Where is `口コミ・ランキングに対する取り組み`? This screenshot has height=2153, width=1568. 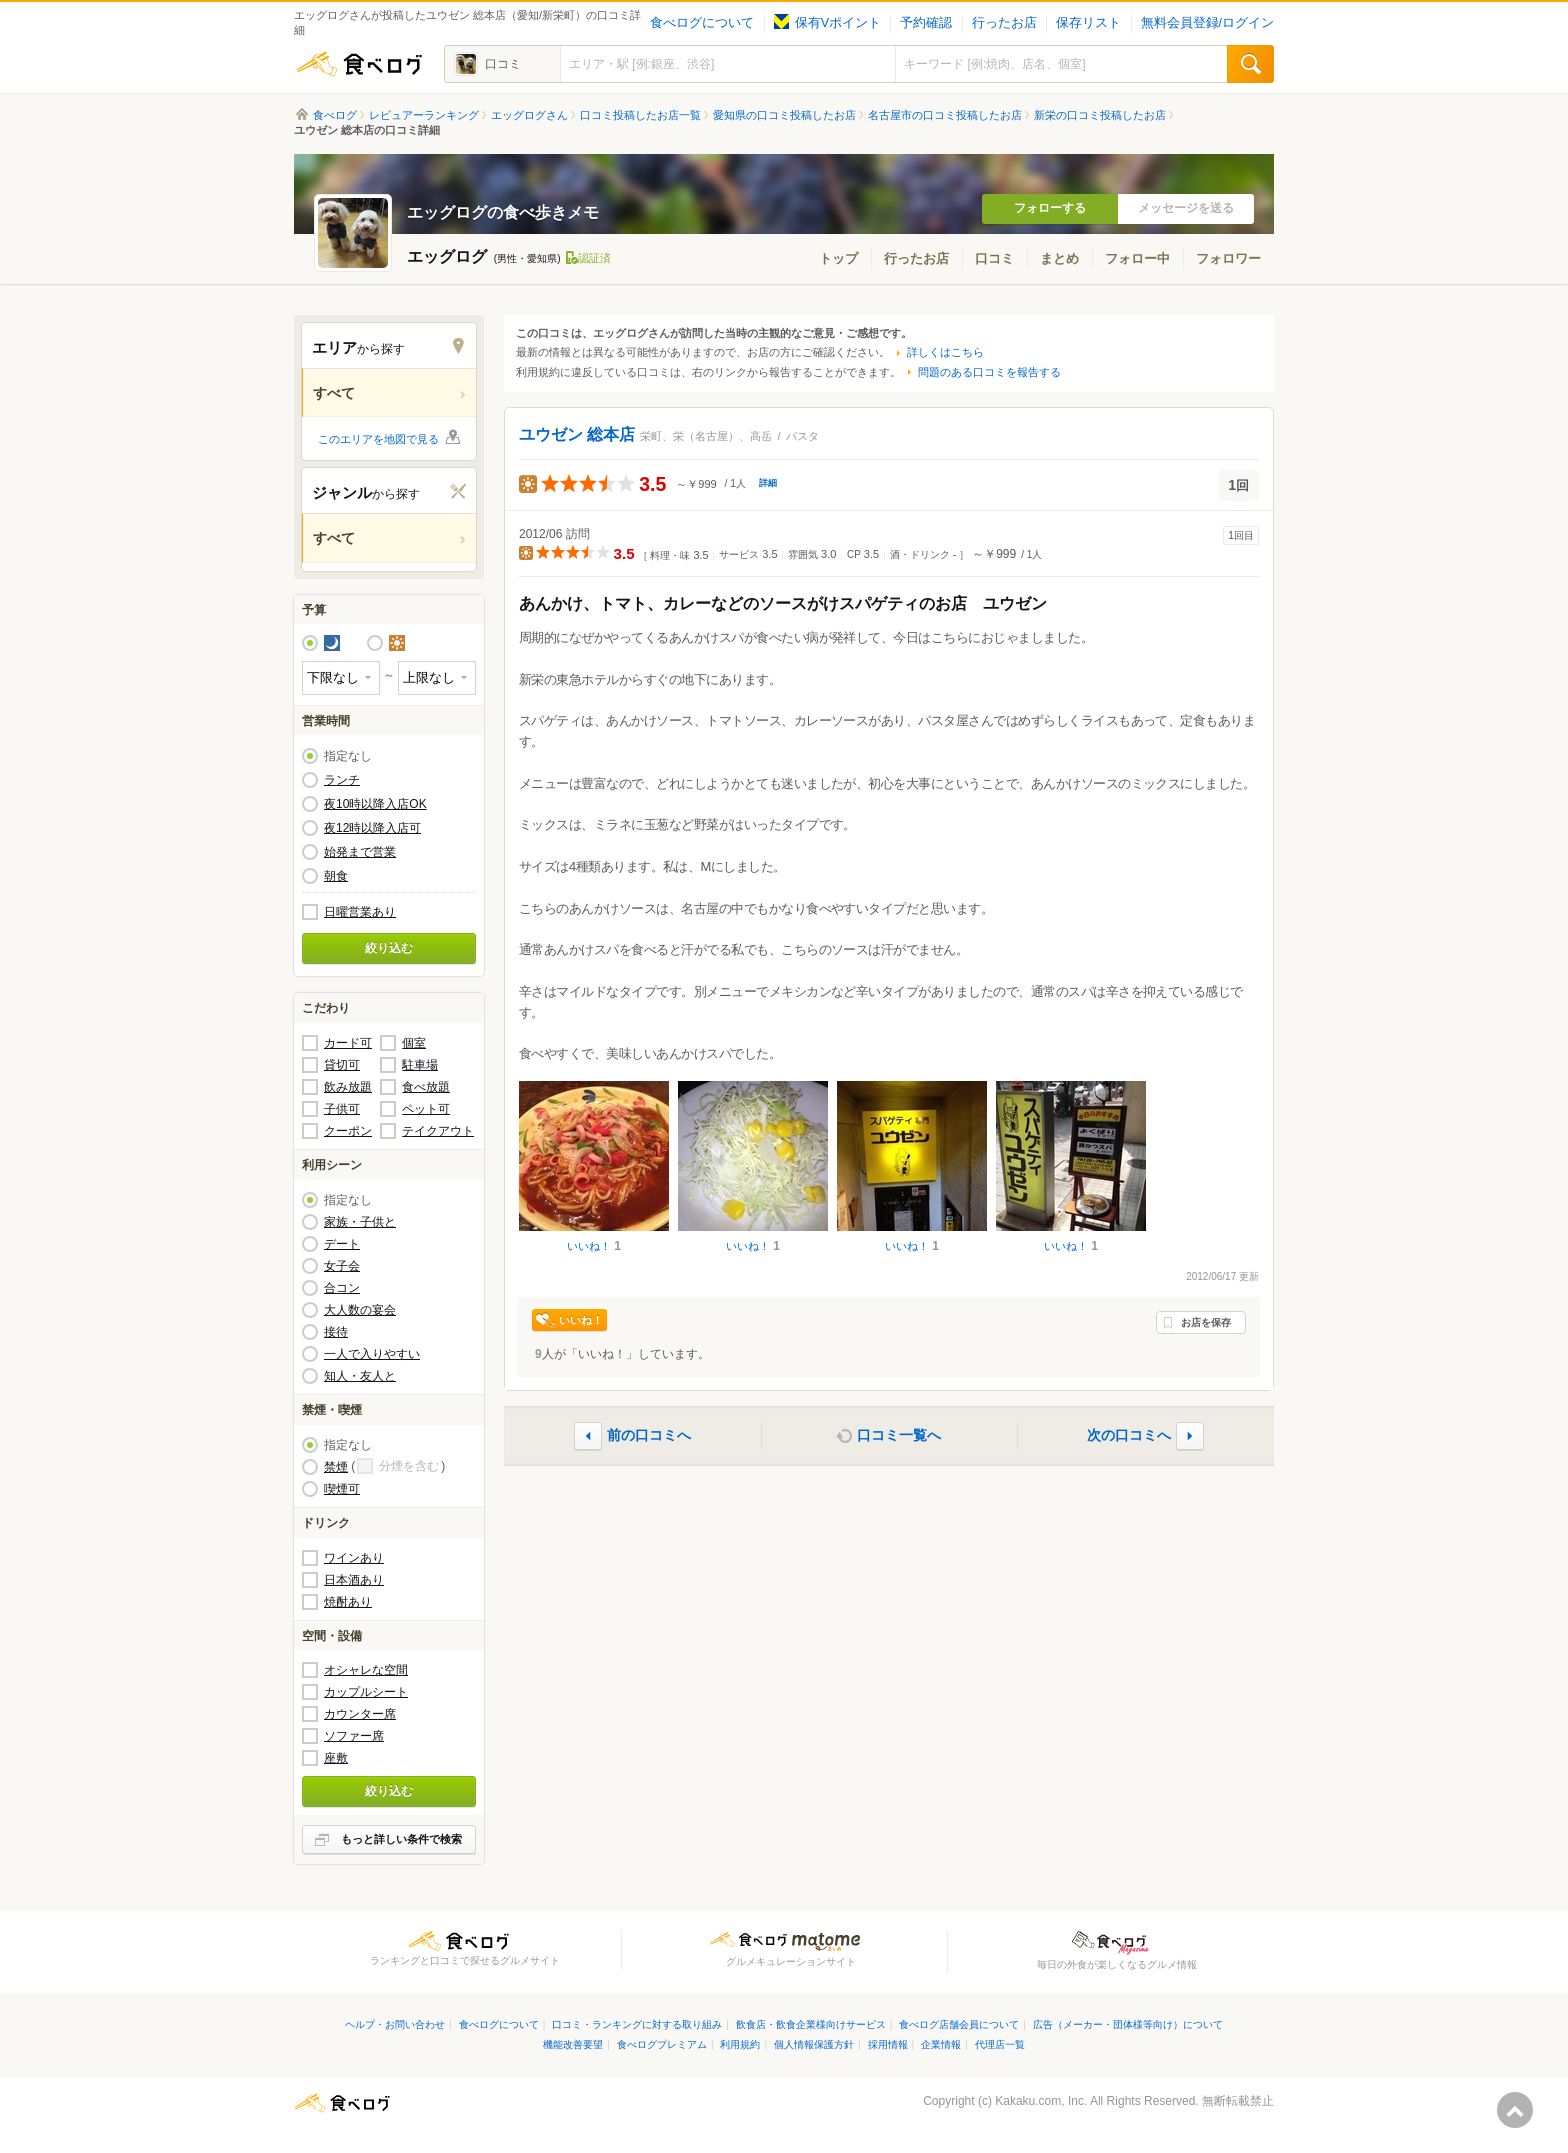 口コミ・ランキングに対する取り組み is located at coordinates (637, 2024).